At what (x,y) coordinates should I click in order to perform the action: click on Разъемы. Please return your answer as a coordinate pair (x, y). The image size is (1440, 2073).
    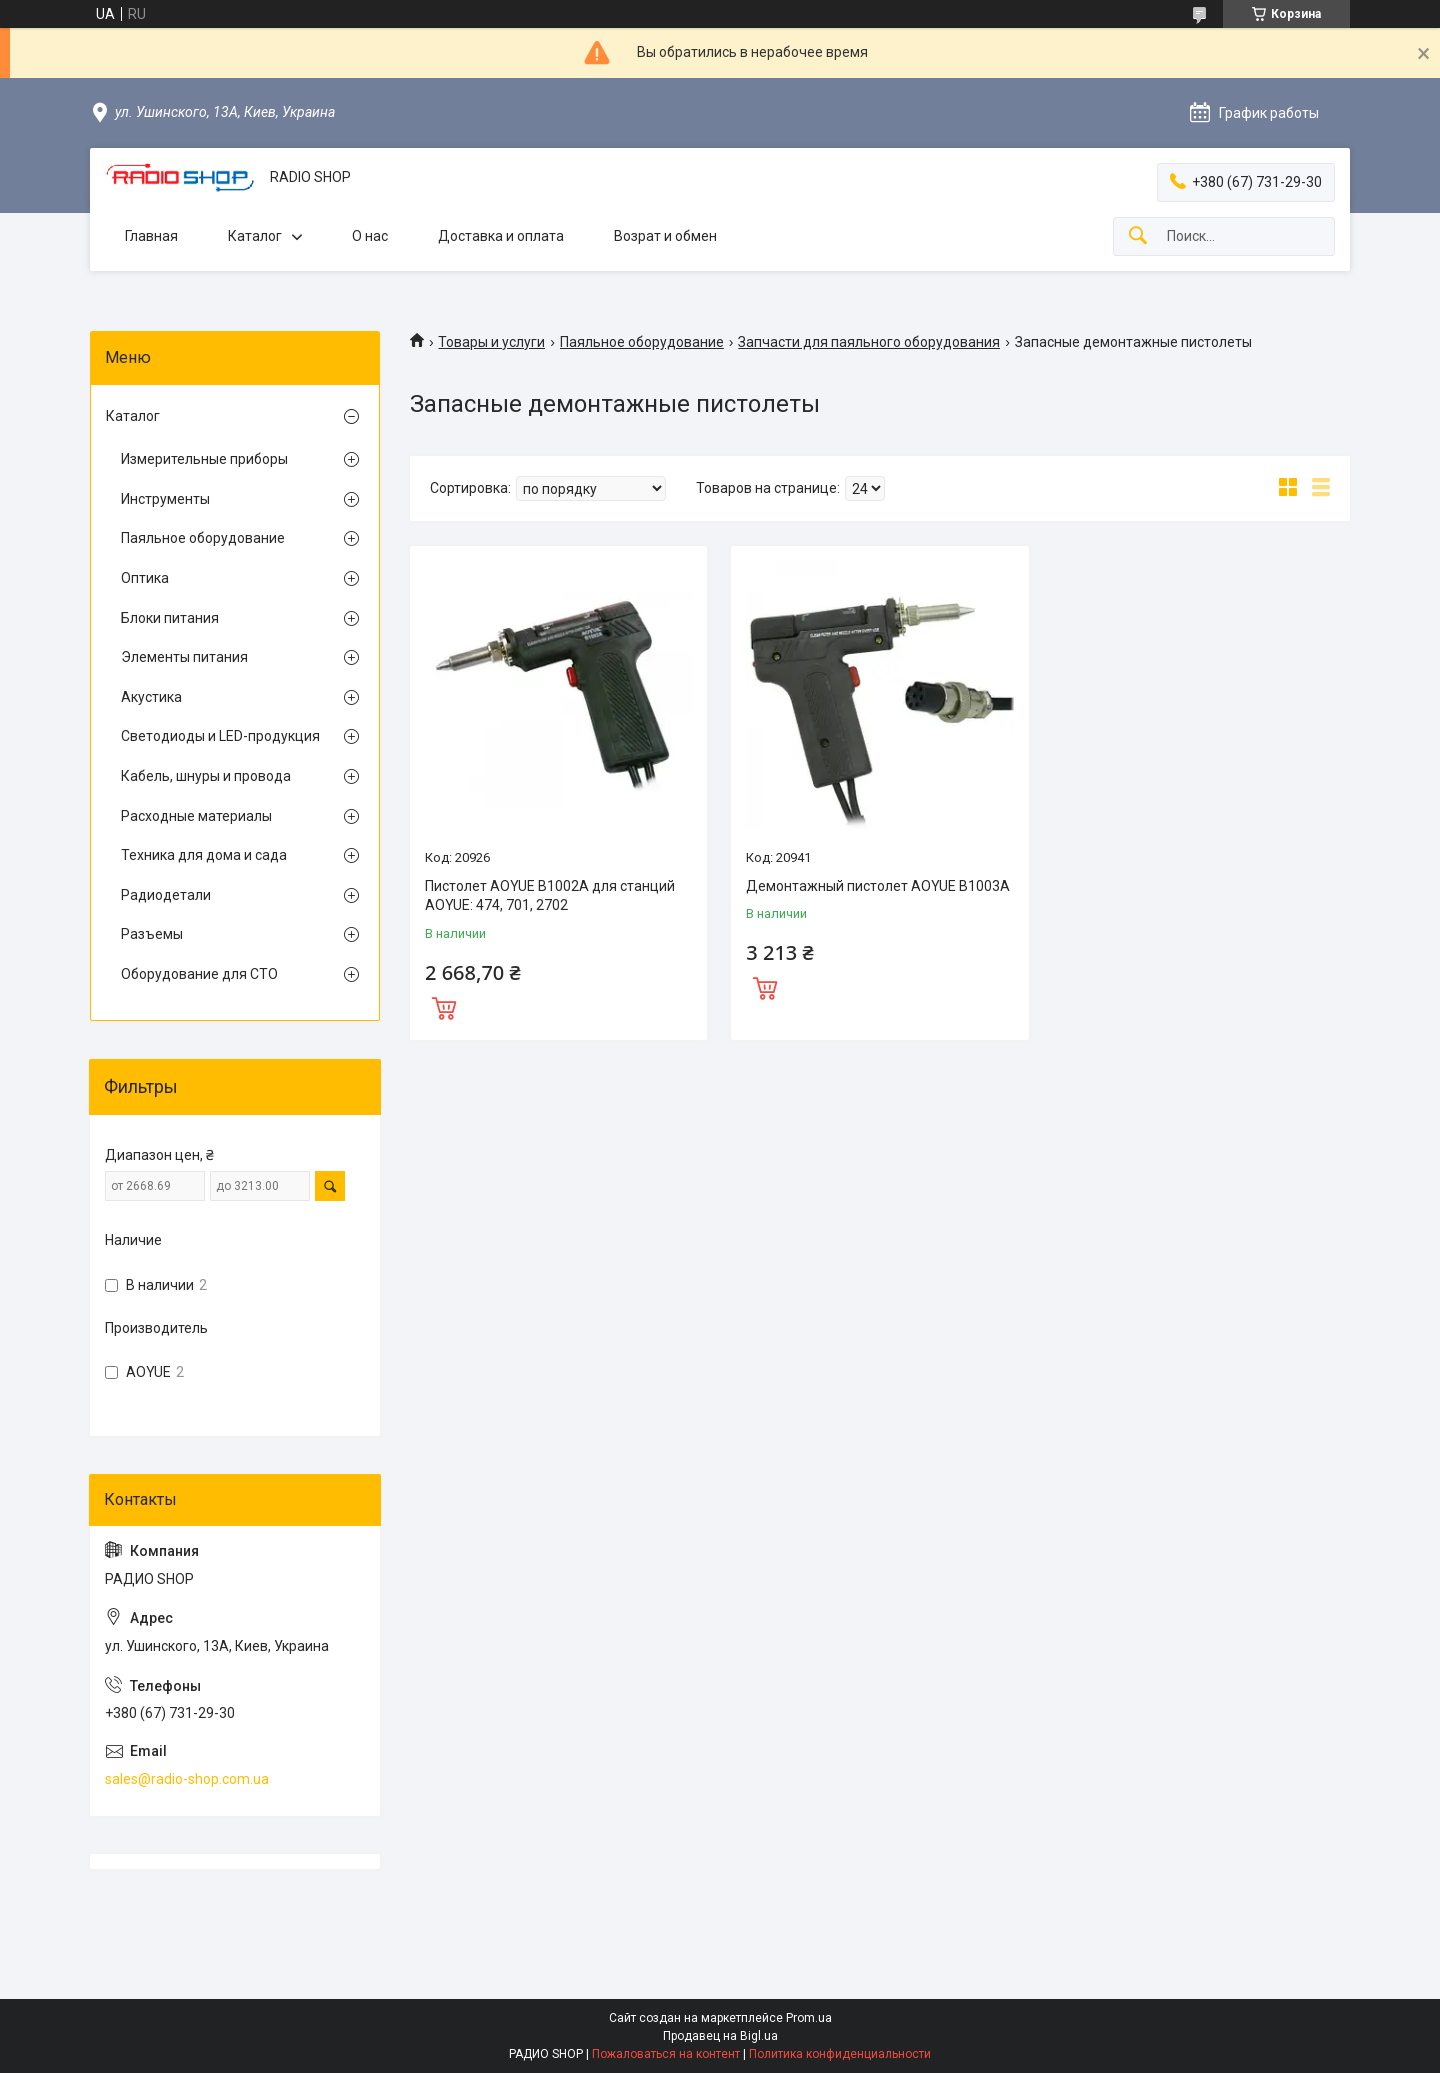
    Looking at the image, I should click on (152, 934).